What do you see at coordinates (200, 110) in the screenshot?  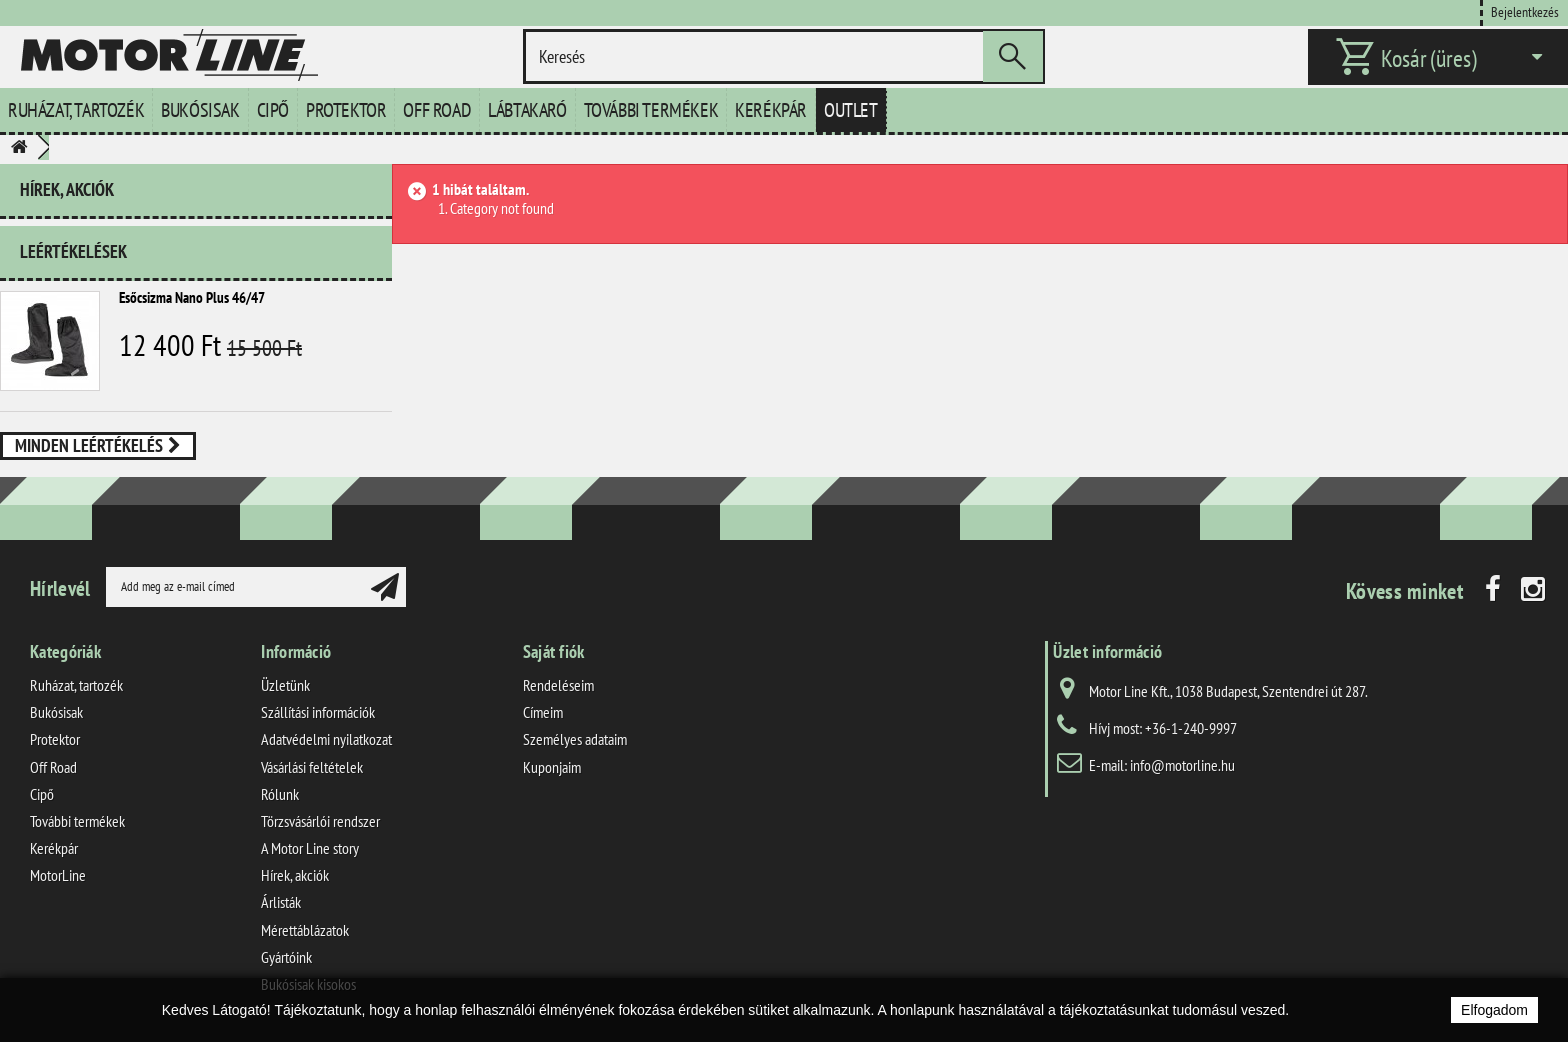 I see `Bukósisak` at bounding box center [200, 110].